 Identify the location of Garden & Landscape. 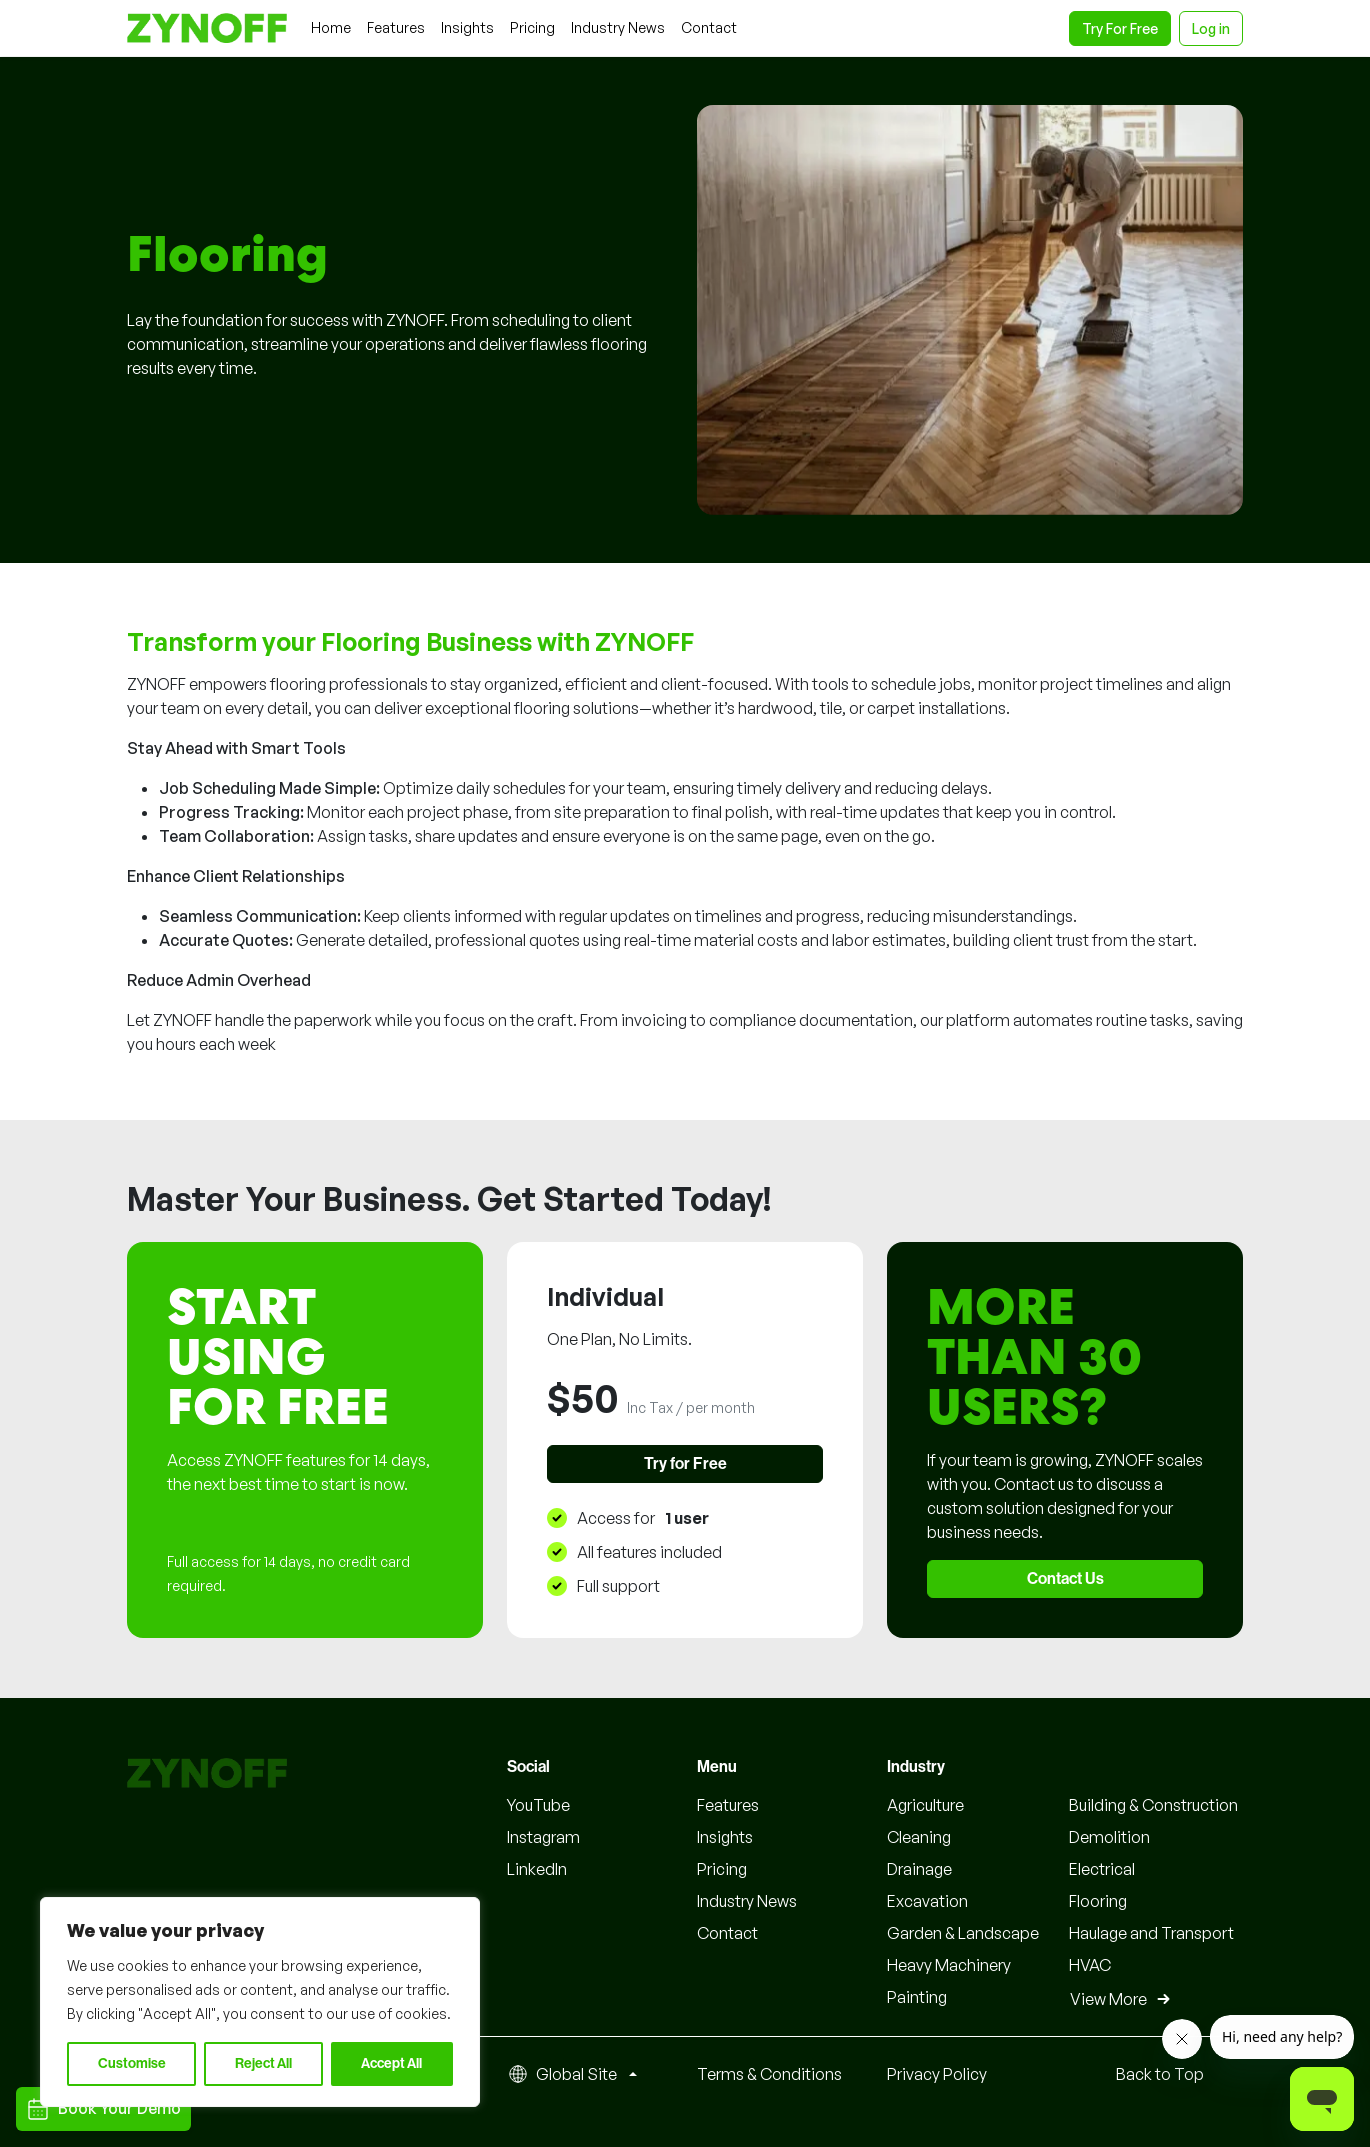
(963, 1933).